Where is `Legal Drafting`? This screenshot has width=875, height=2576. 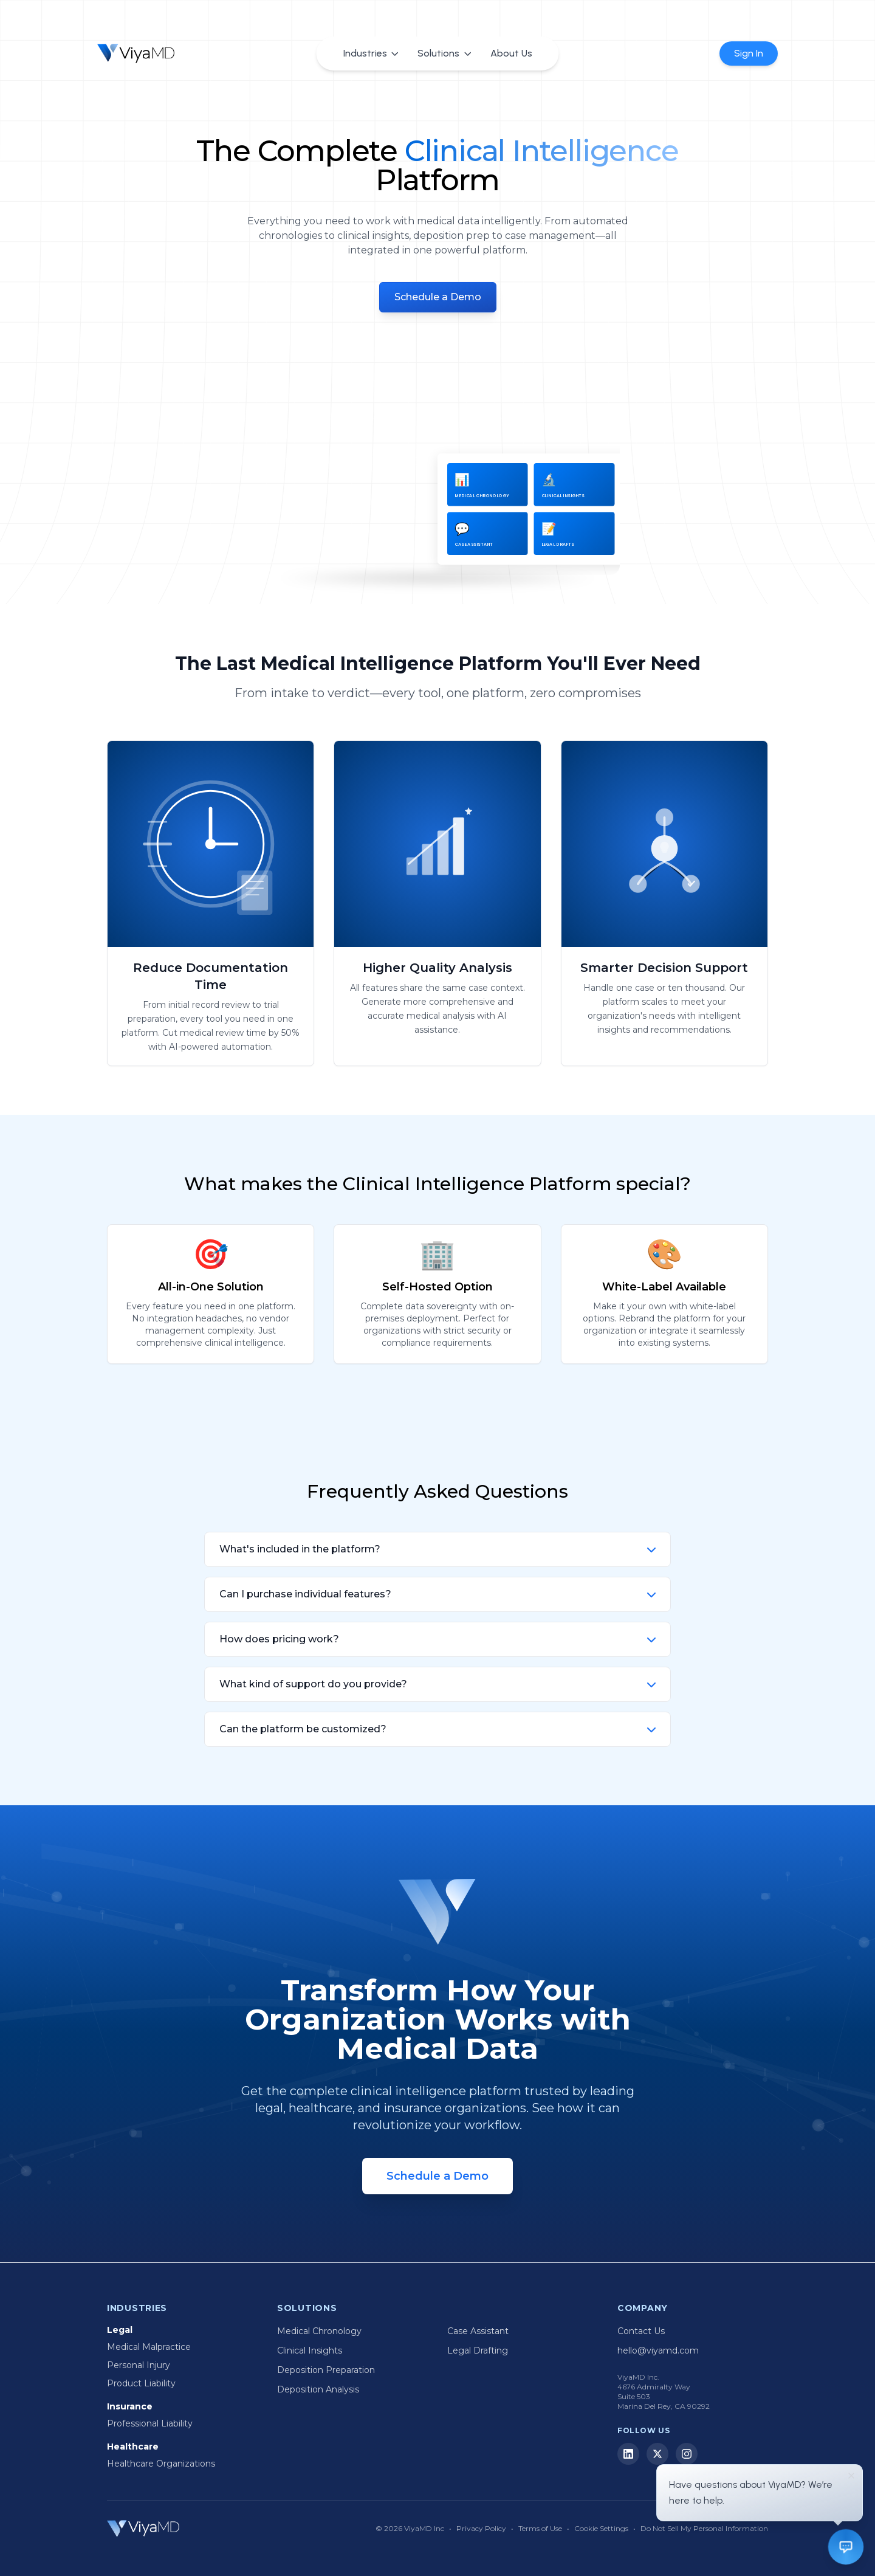 Legal Drafting is located at coordinates (477, 2350).